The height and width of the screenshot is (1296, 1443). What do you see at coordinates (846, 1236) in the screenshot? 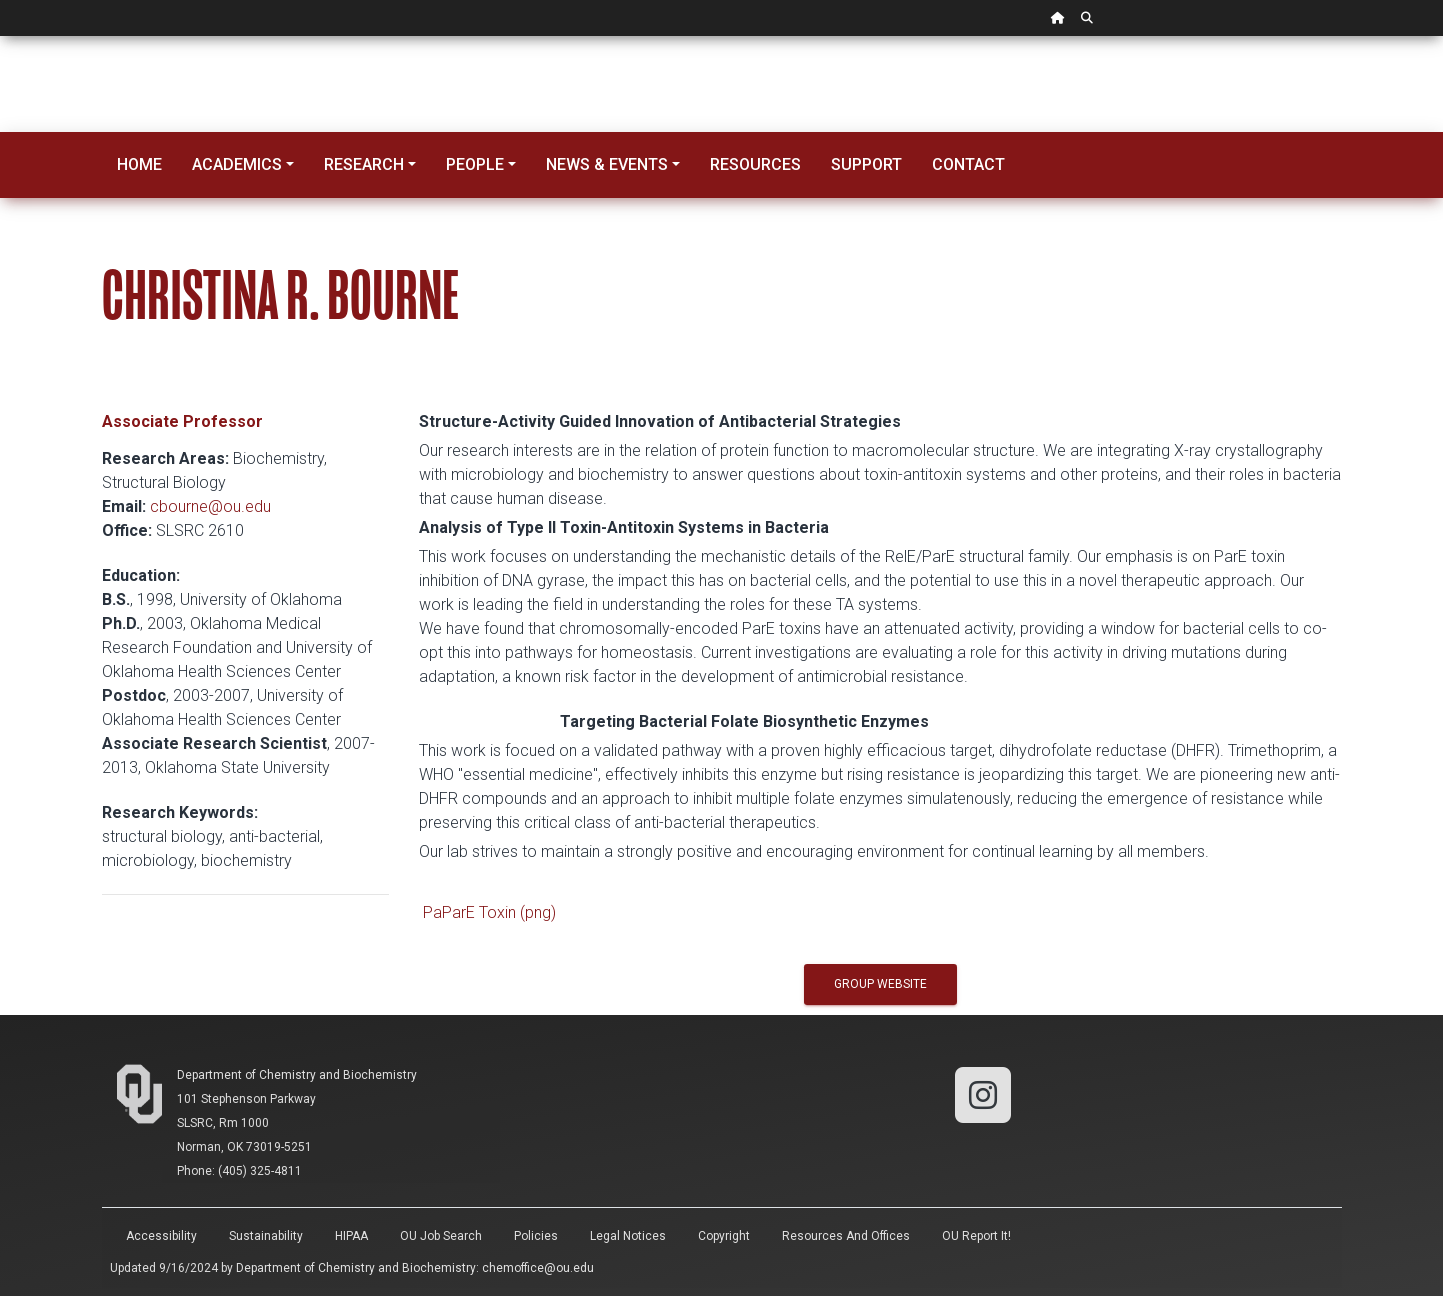
I see `Resources and Offices` at bounding box center [846, 1236].